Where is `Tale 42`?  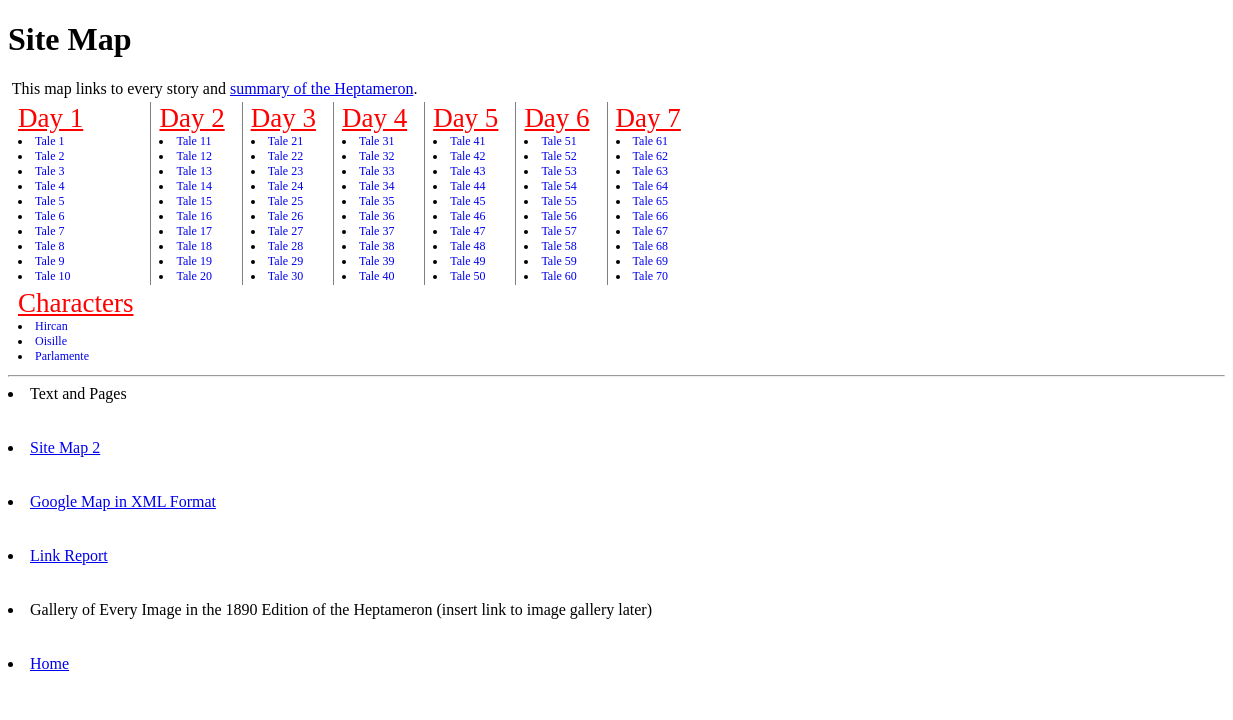
Tale 42 is located at coordinates (467, 156).